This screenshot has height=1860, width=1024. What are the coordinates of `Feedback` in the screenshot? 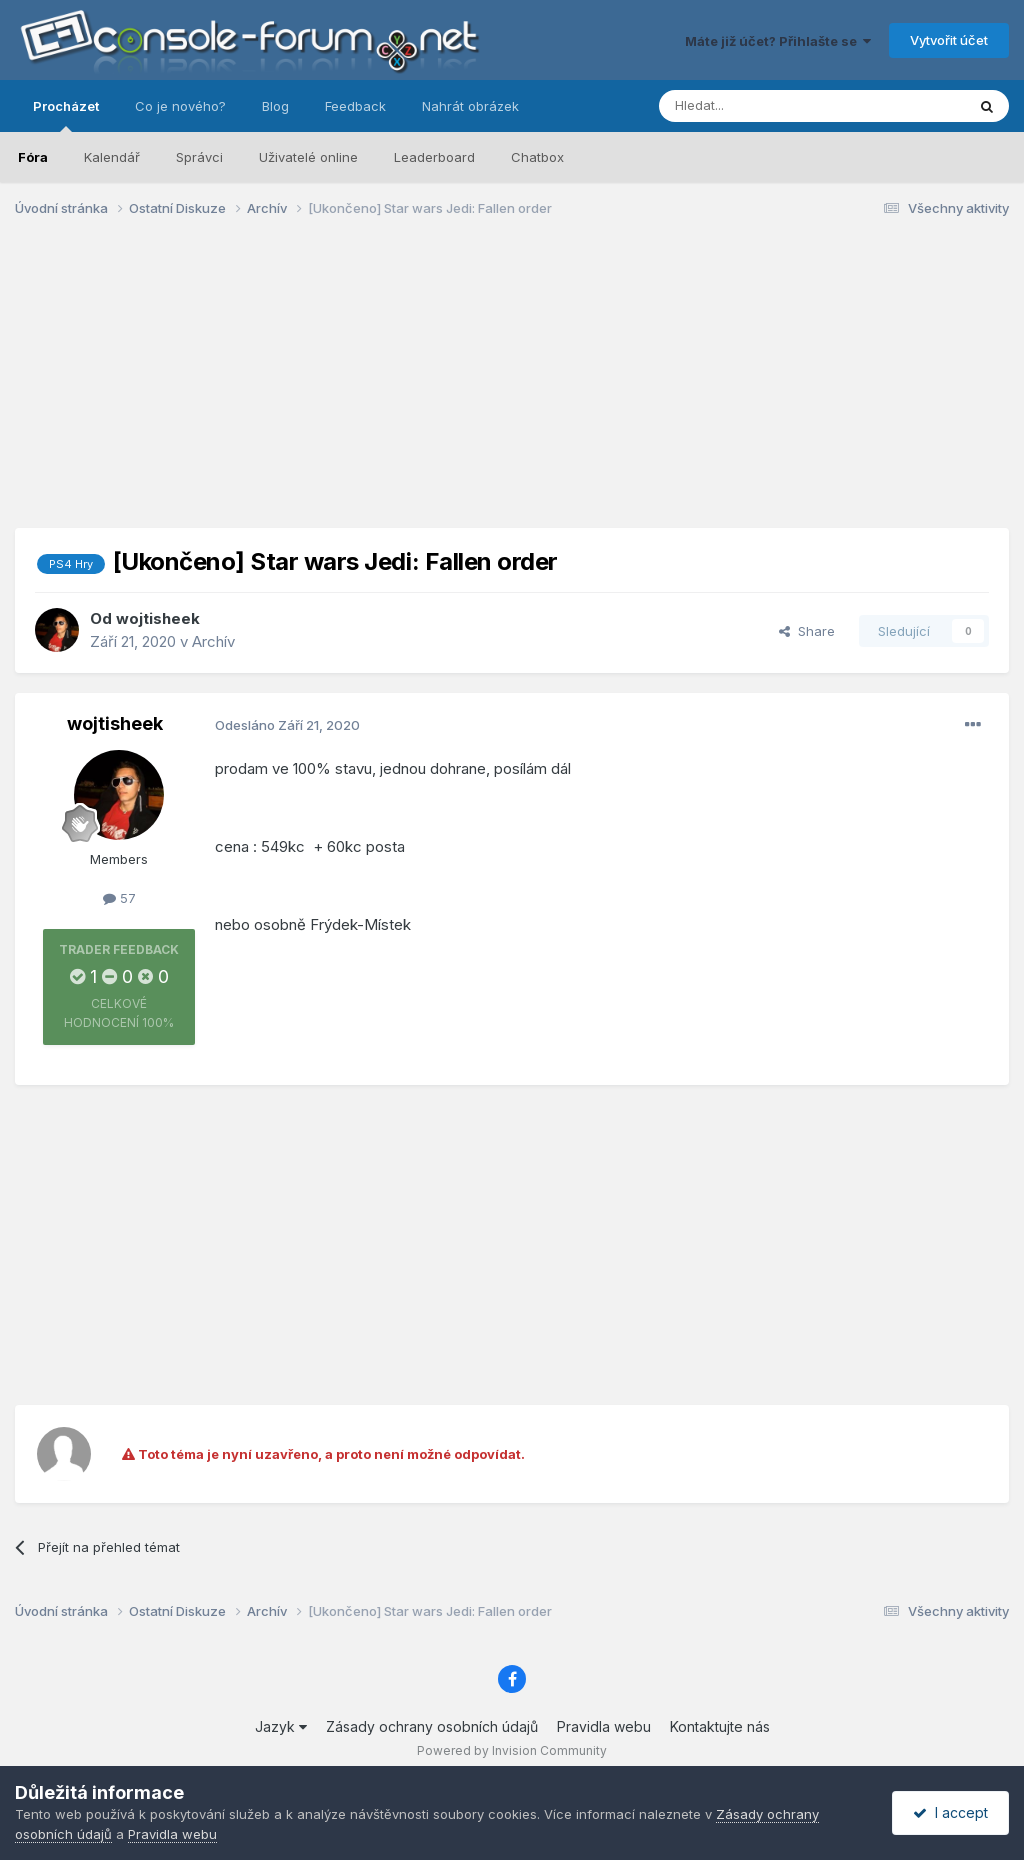 It's located at (355, 106).